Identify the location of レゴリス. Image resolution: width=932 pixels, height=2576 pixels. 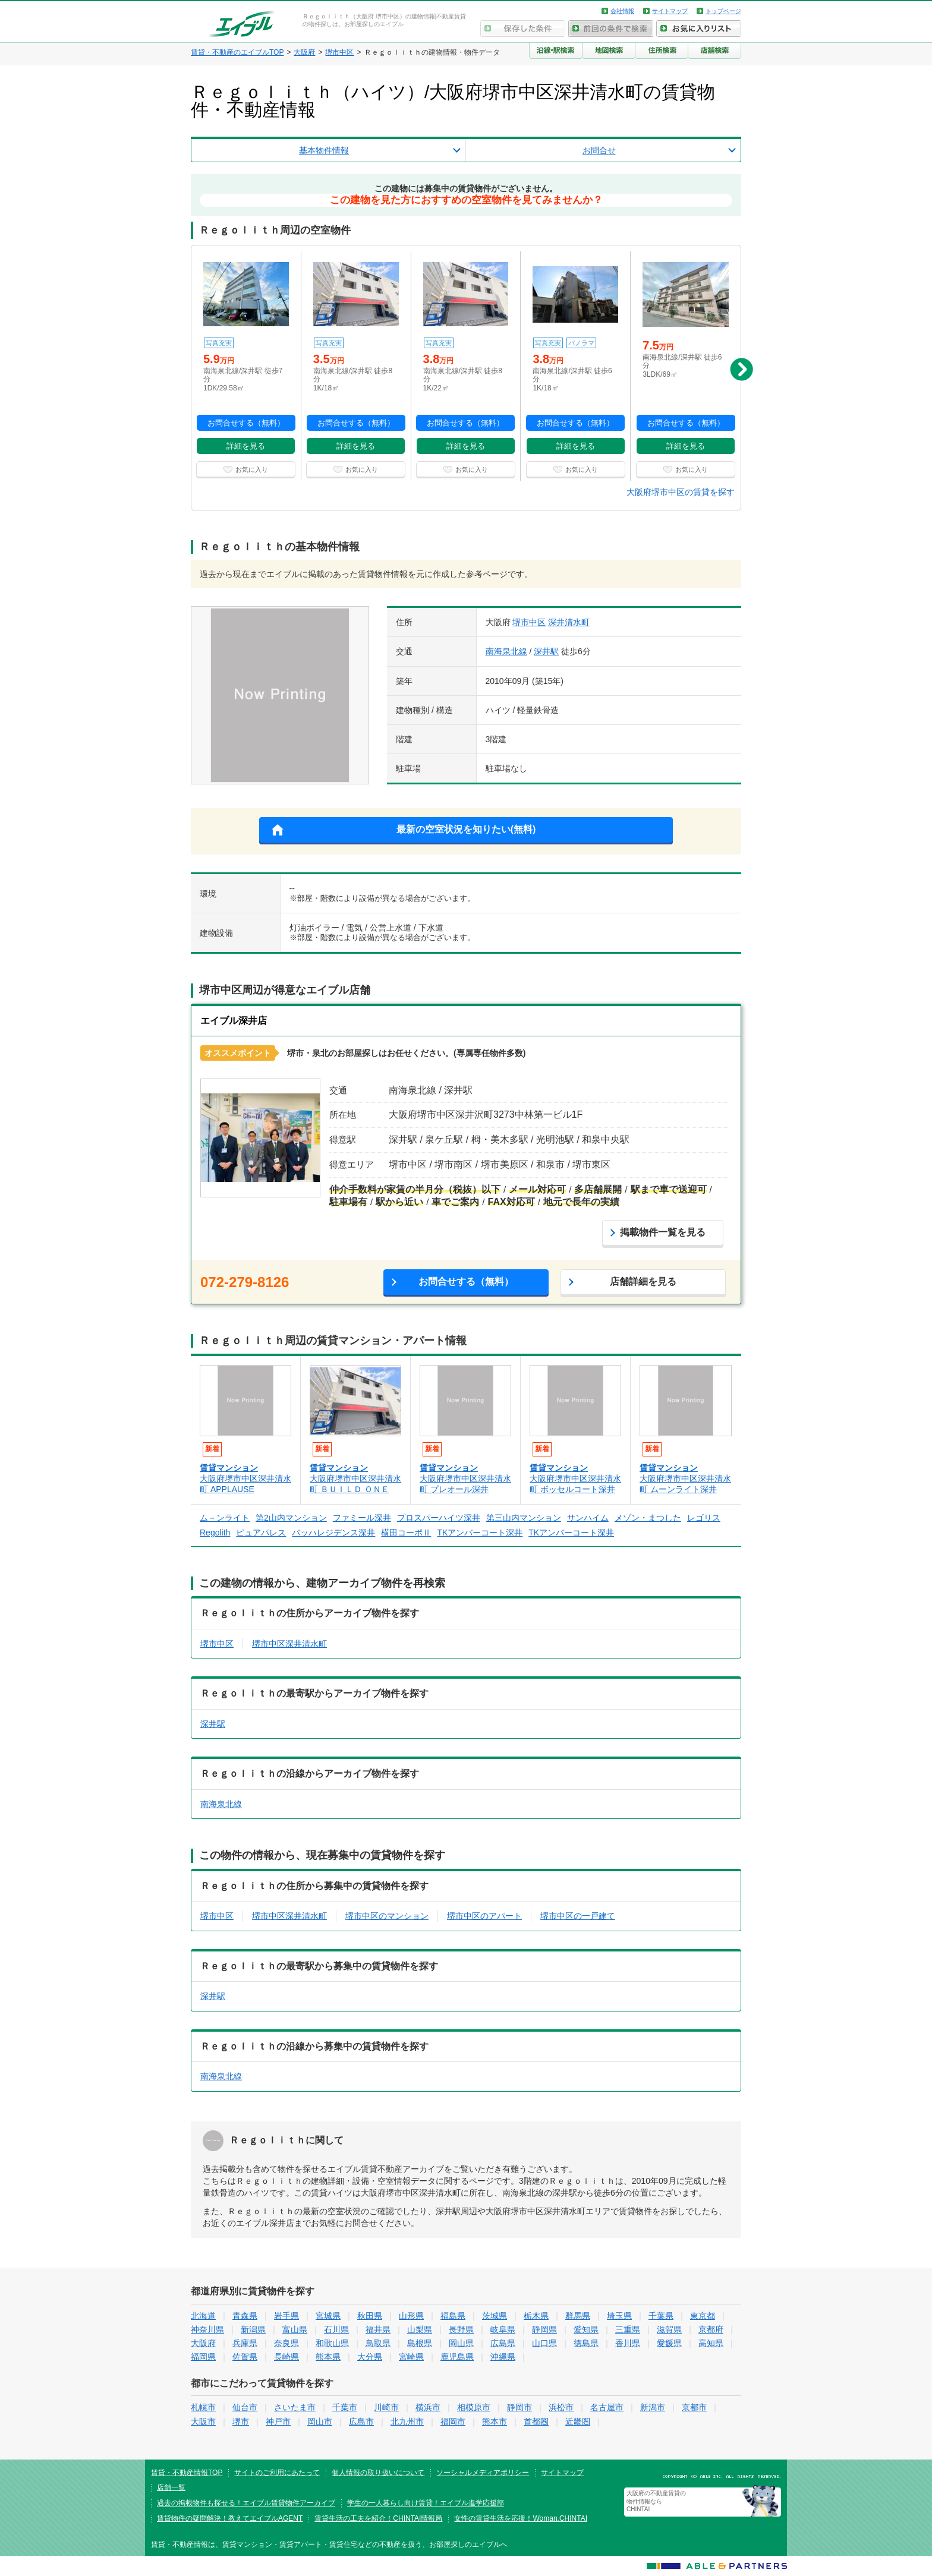
(703, 1517).